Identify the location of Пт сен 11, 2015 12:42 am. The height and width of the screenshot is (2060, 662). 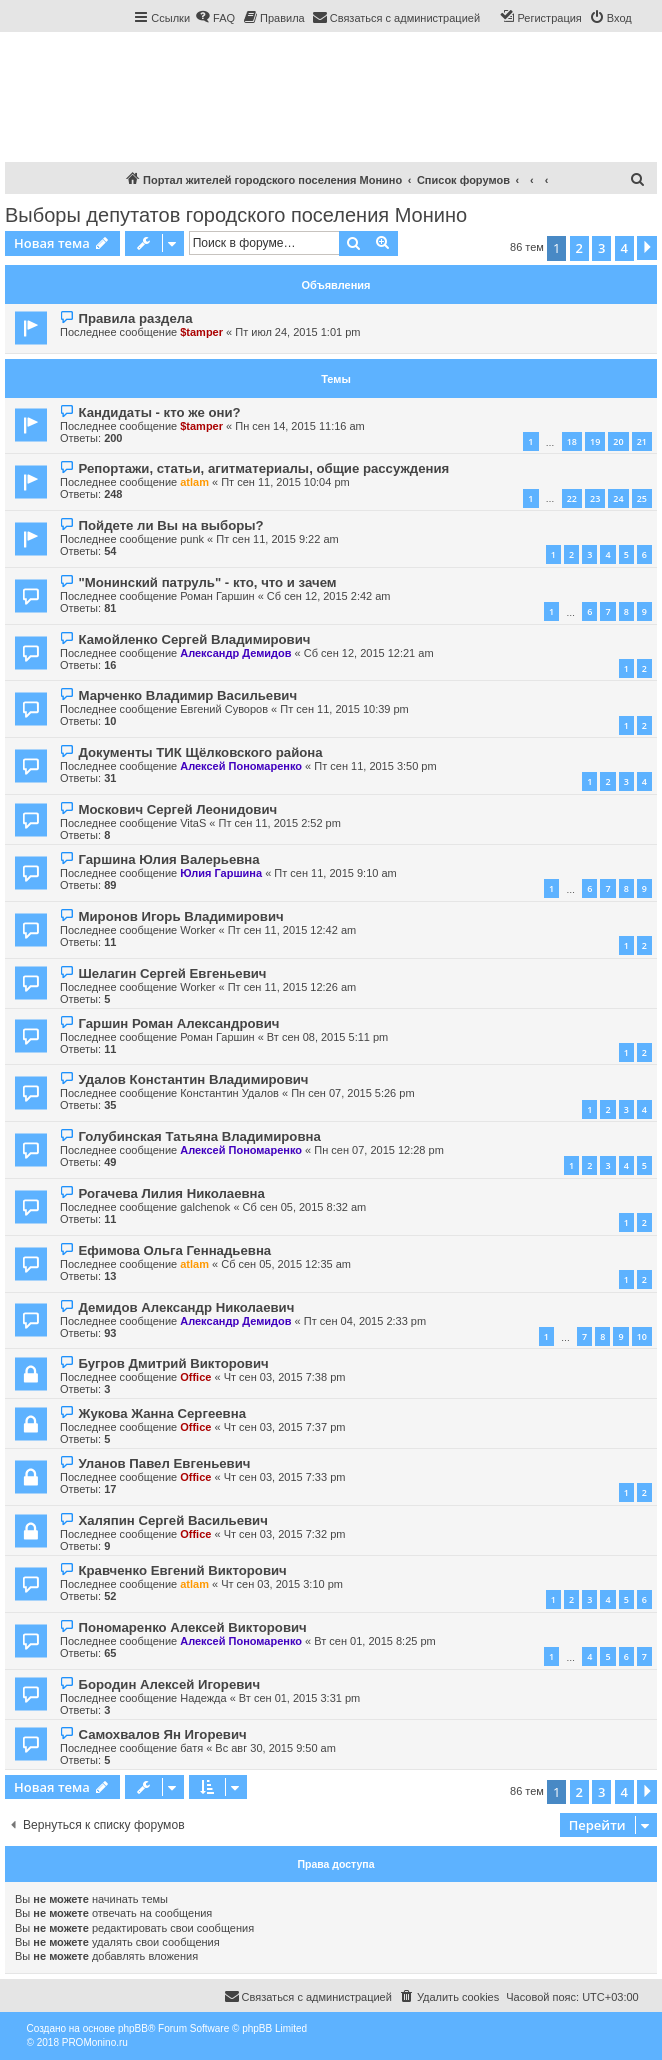
(292, 930).